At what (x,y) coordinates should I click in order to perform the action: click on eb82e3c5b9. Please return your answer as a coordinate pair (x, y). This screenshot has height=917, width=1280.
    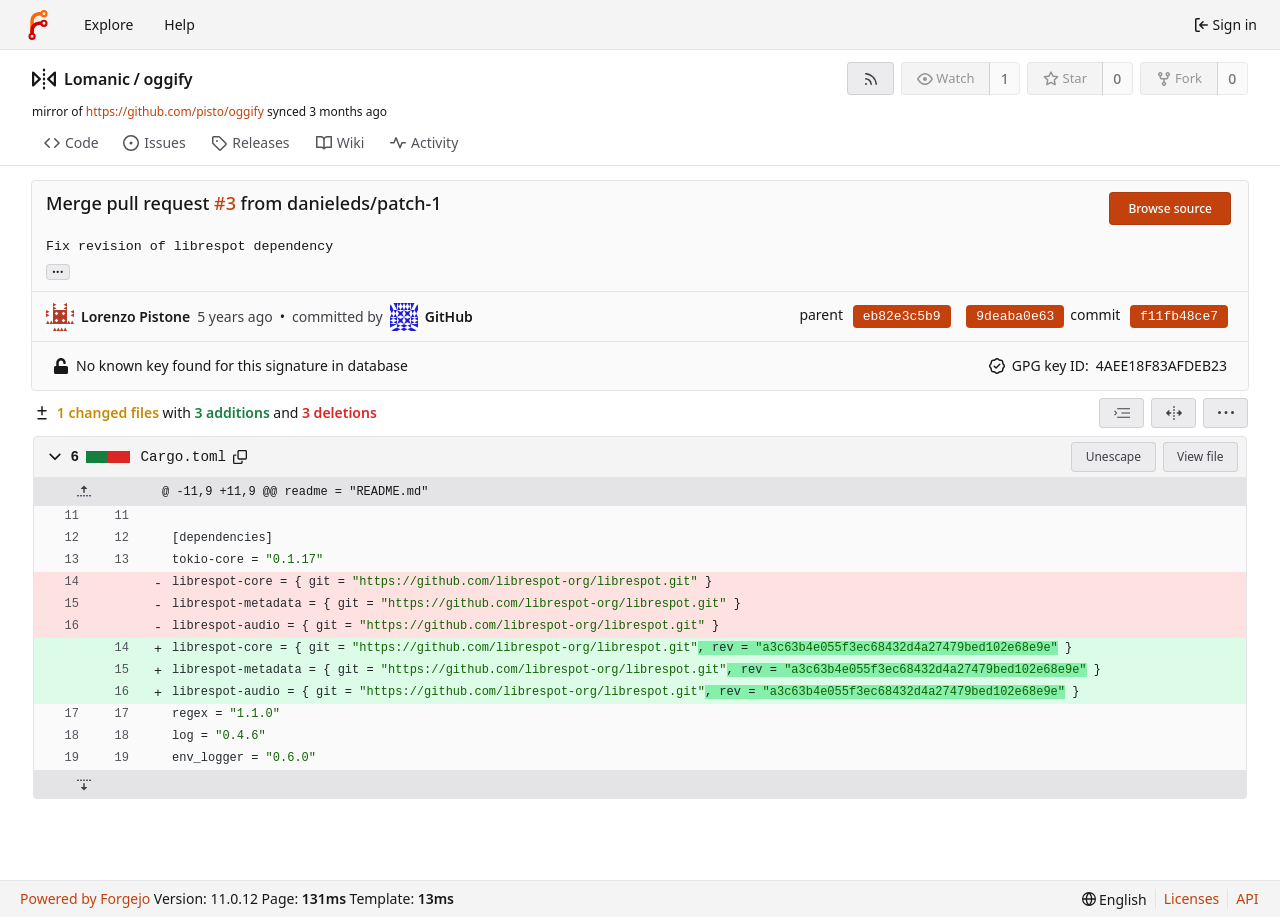
    Looking at the image, I should click on (902, 316).